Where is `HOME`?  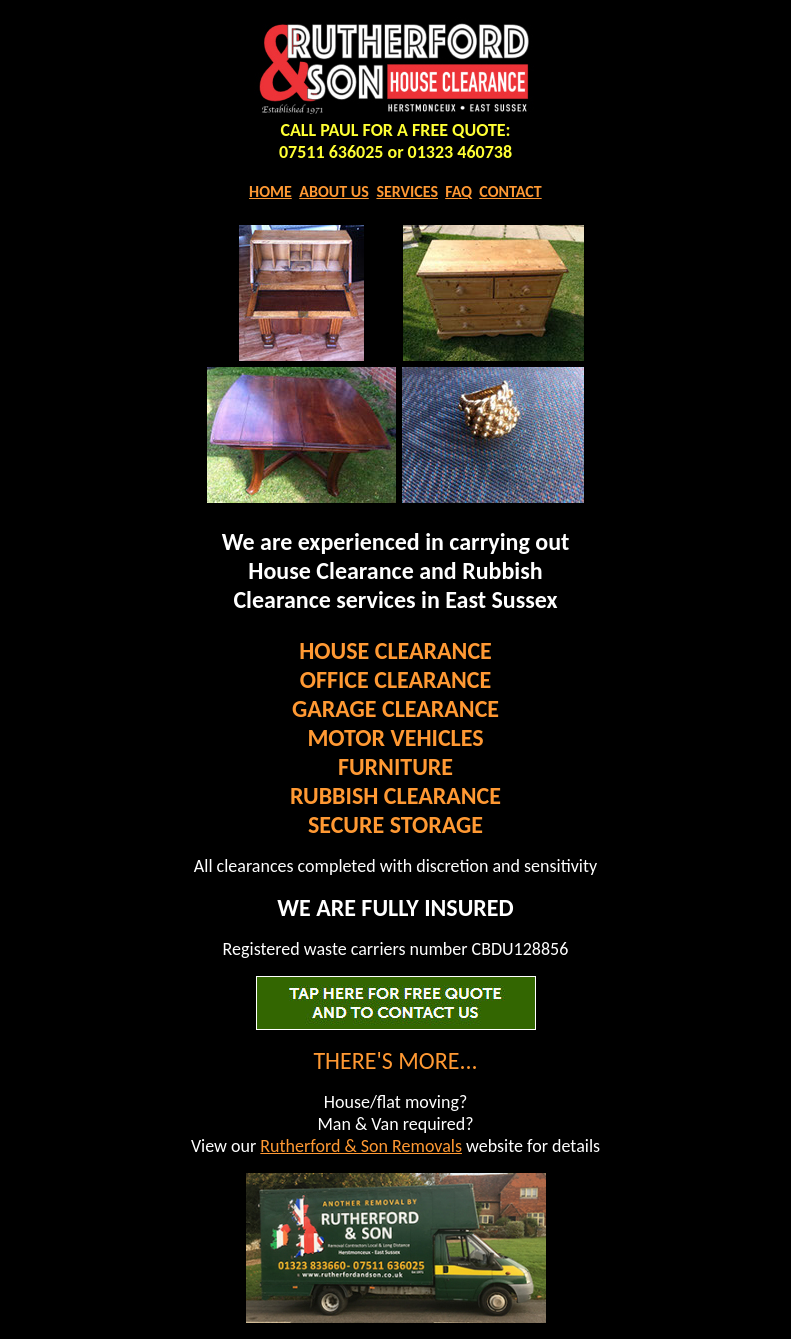 HOME is located at coordinates (270, 191).